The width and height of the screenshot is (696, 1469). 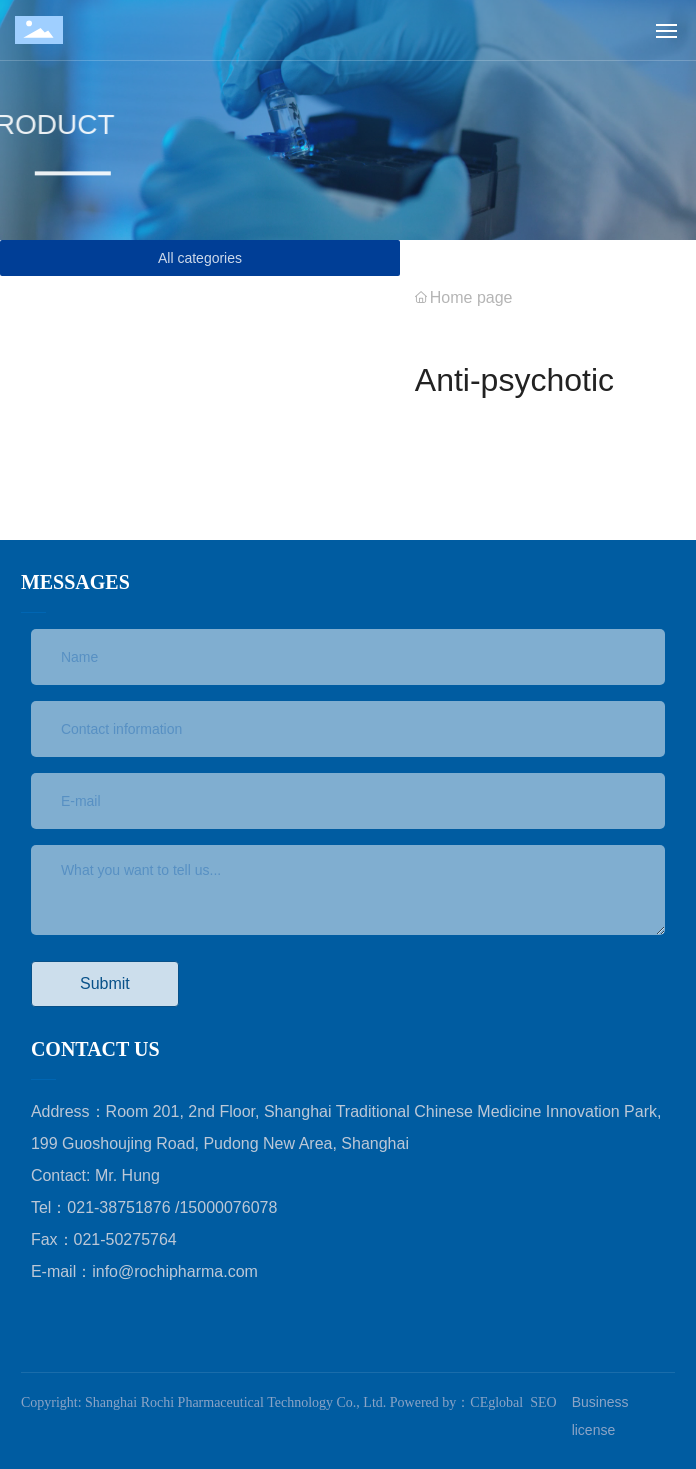 I want to click on CEglobal, so click(x=496, y=1402).